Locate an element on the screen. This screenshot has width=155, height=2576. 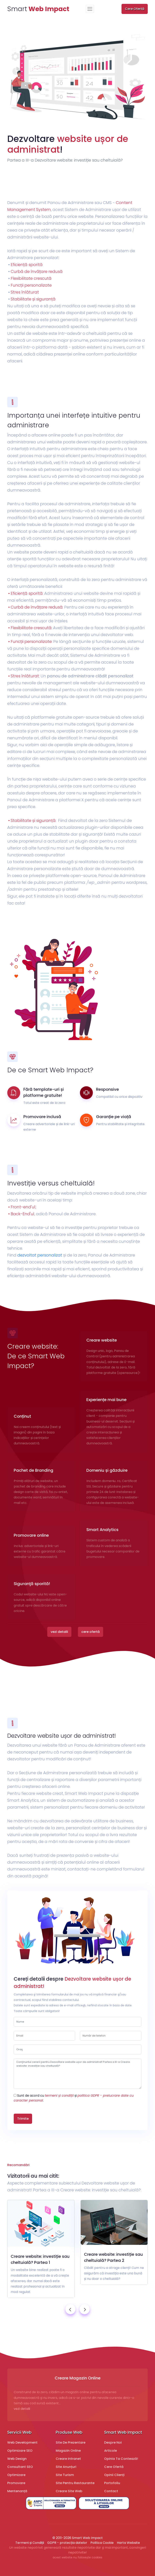
GDPR - protecția datelor is located at coordinates (67, 2542).